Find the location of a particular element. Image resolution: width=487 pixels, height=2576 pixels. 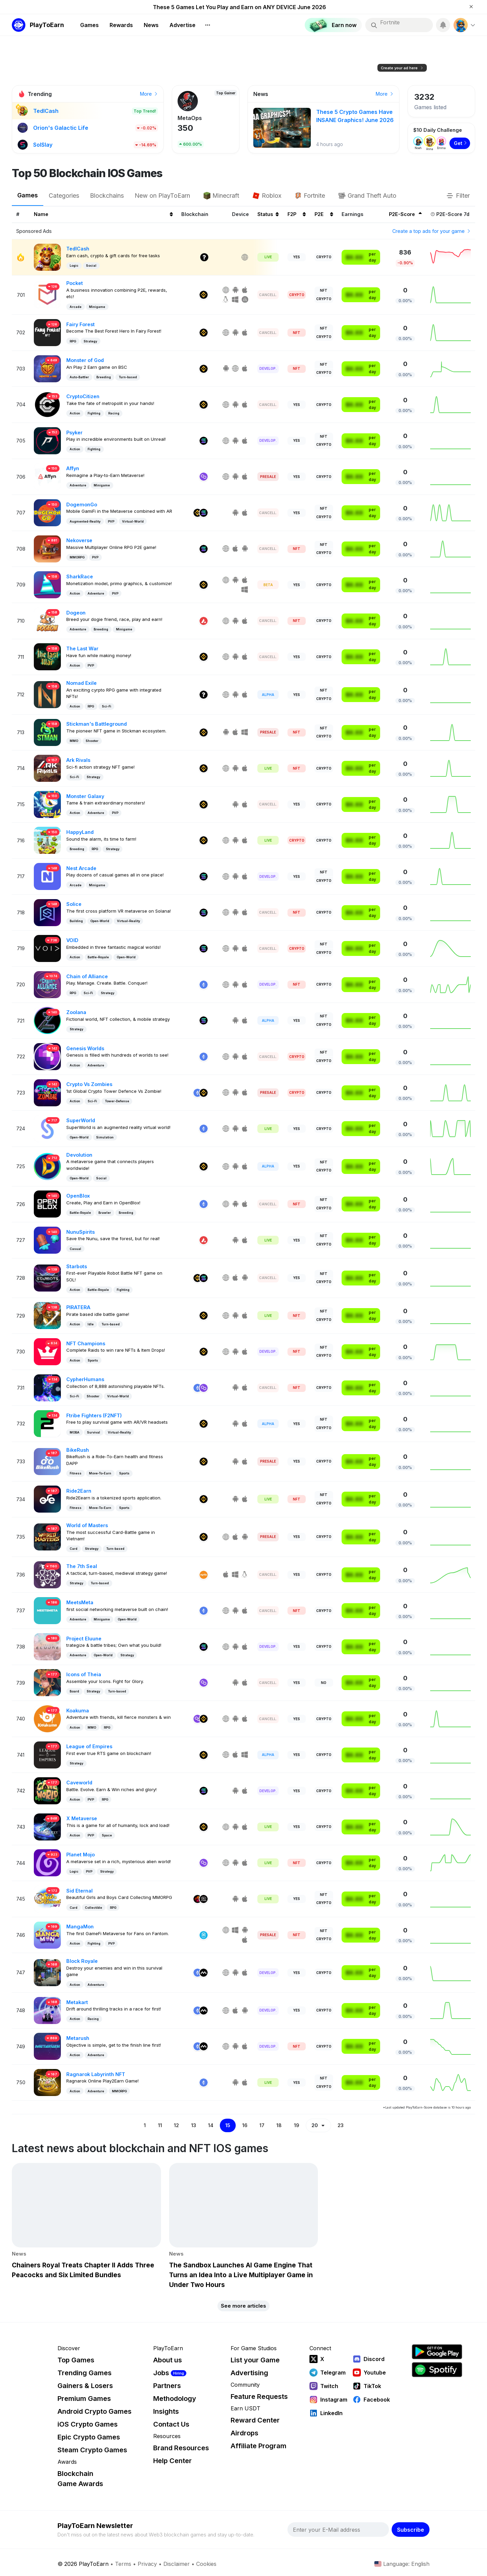

Filter is located at coordinates (458, 196).